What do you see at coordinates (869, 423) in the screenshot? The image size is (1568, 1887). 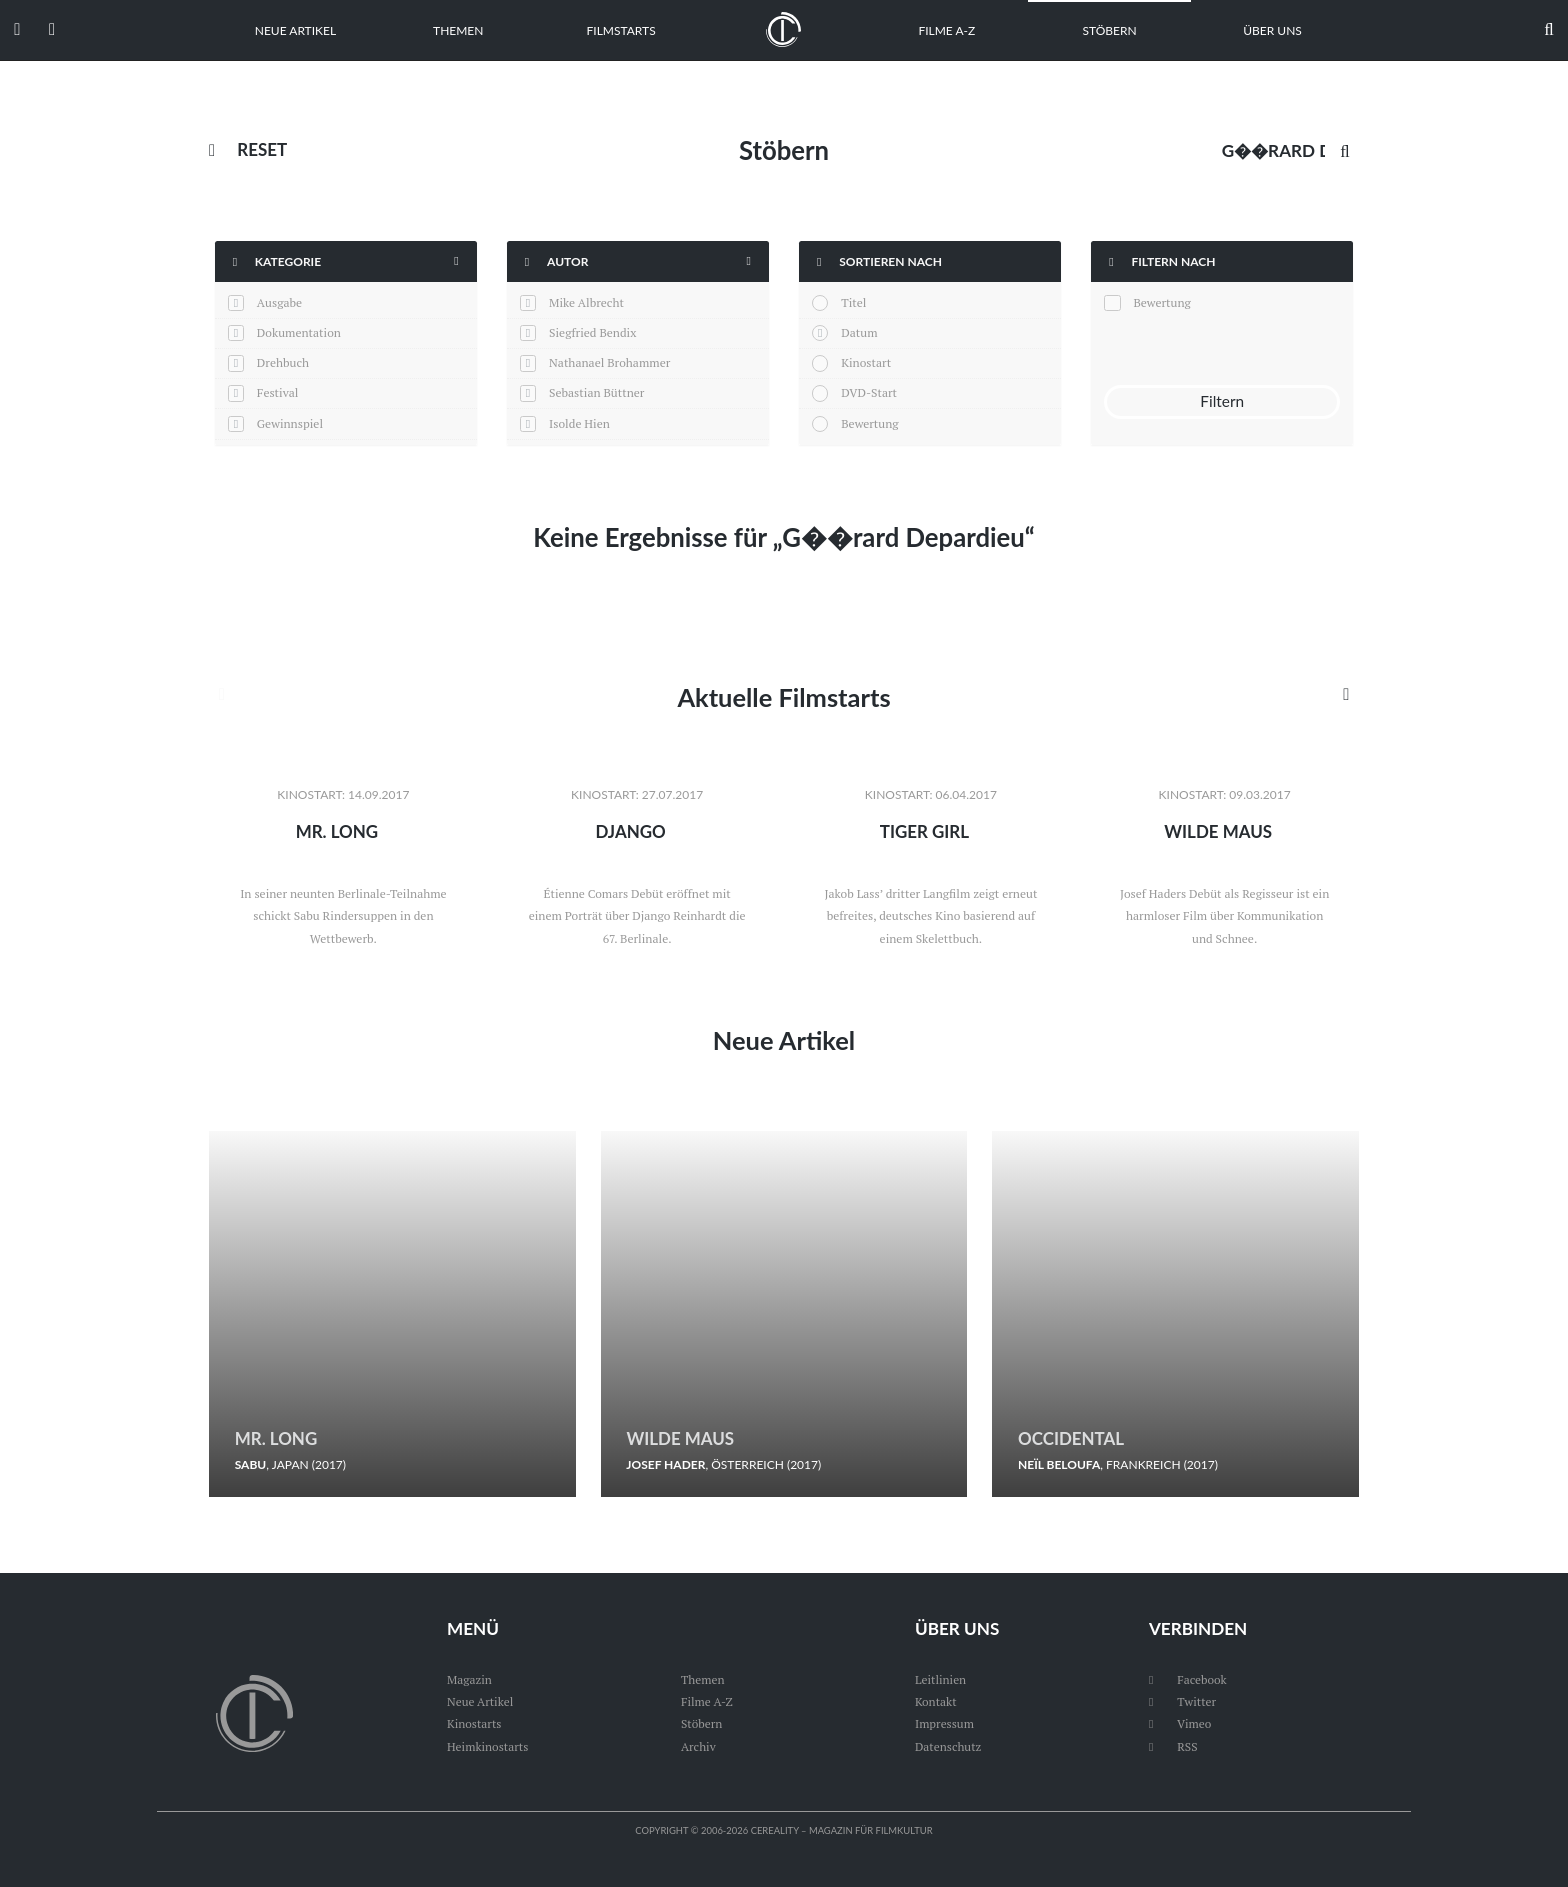 I see `Bewertung` at bounding box center [869, 423].